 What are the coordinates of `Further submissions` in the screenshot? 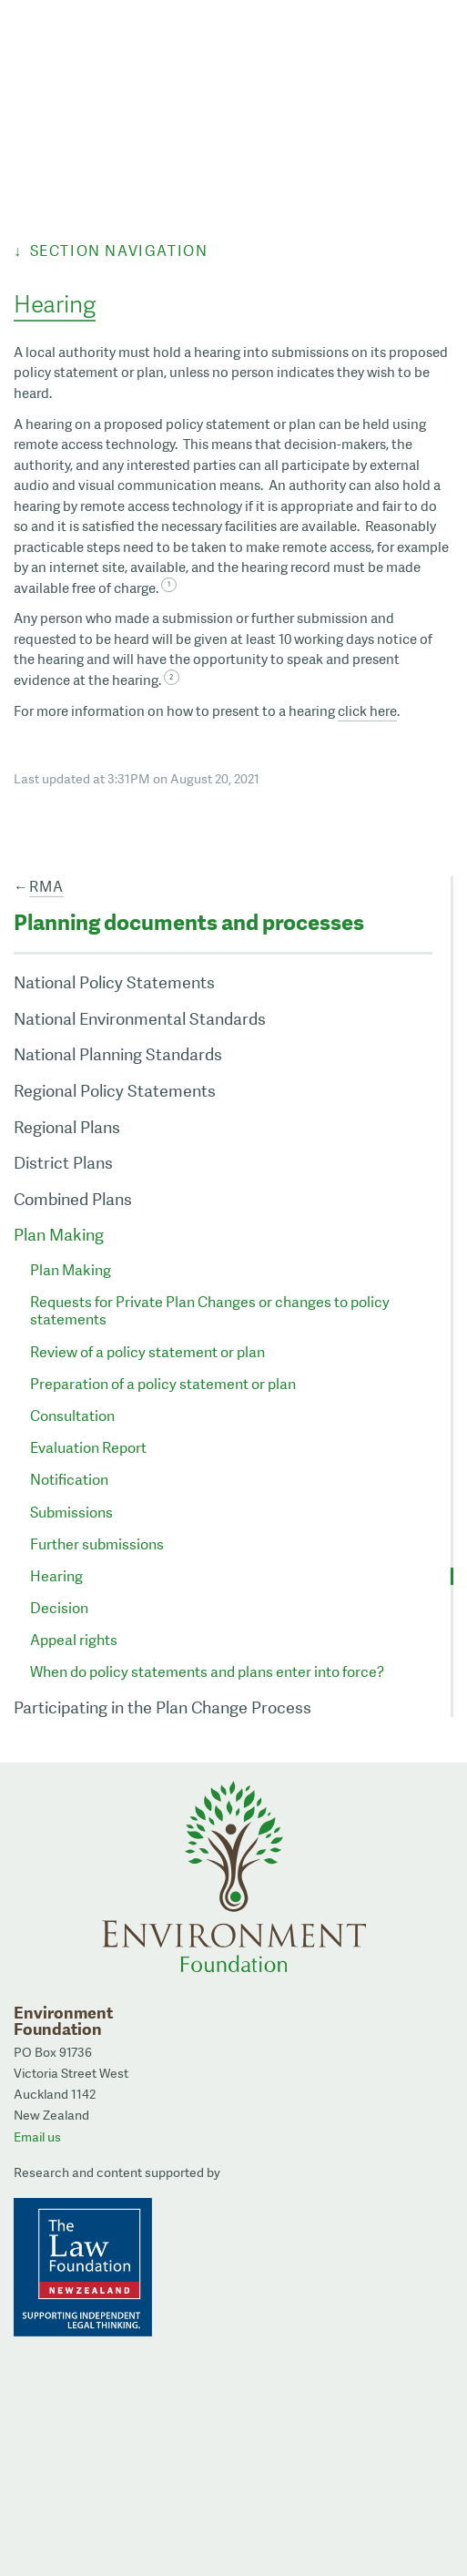 It's located at (97, 1544).